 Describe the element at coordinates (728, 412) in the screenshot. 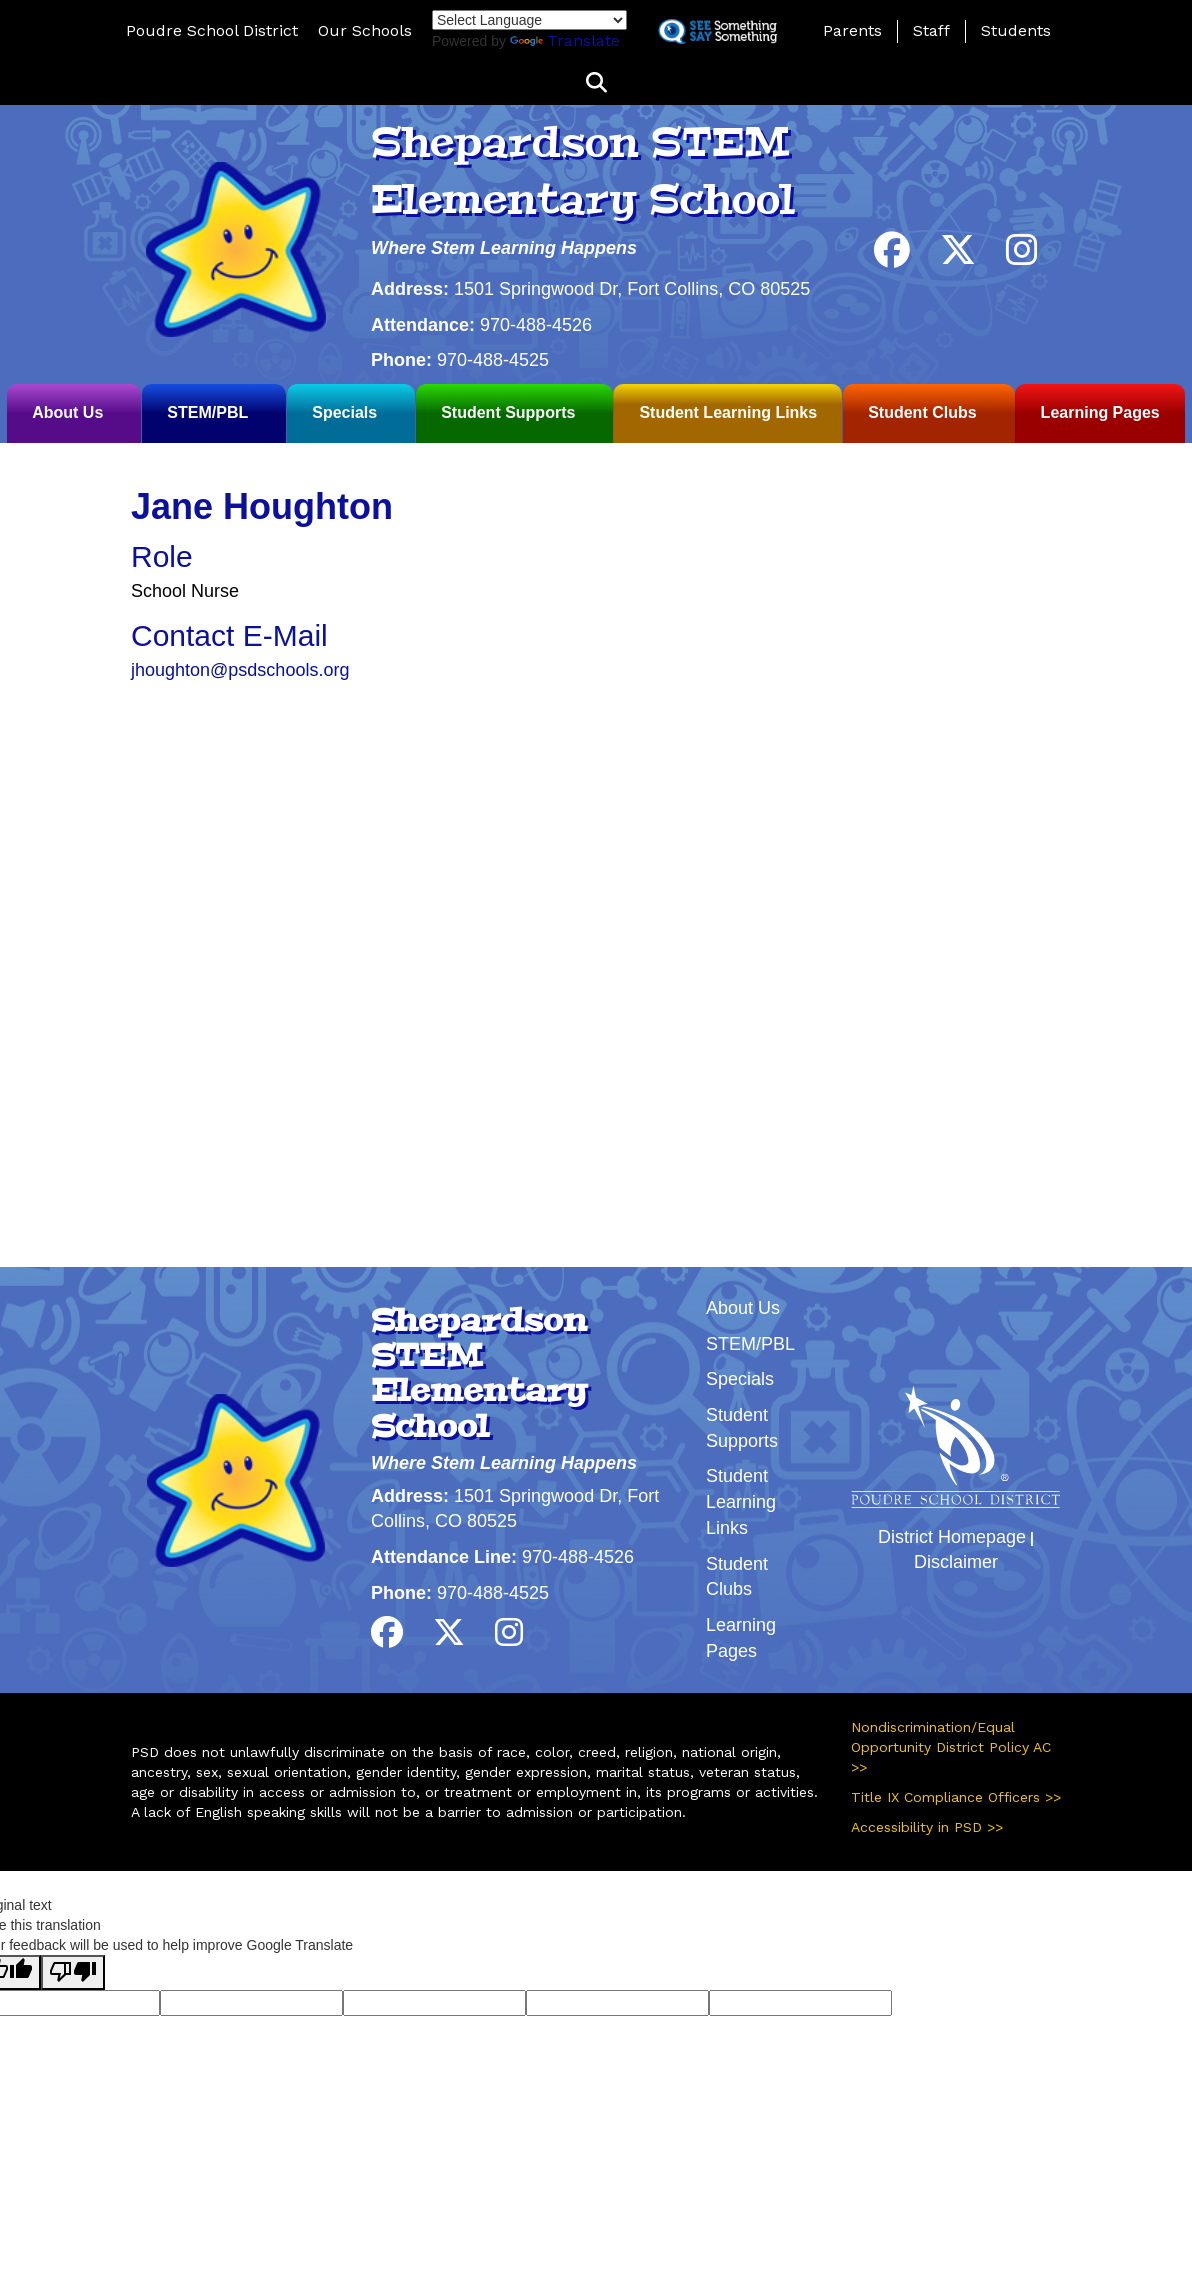

I see `Student Learning Links` at that location.